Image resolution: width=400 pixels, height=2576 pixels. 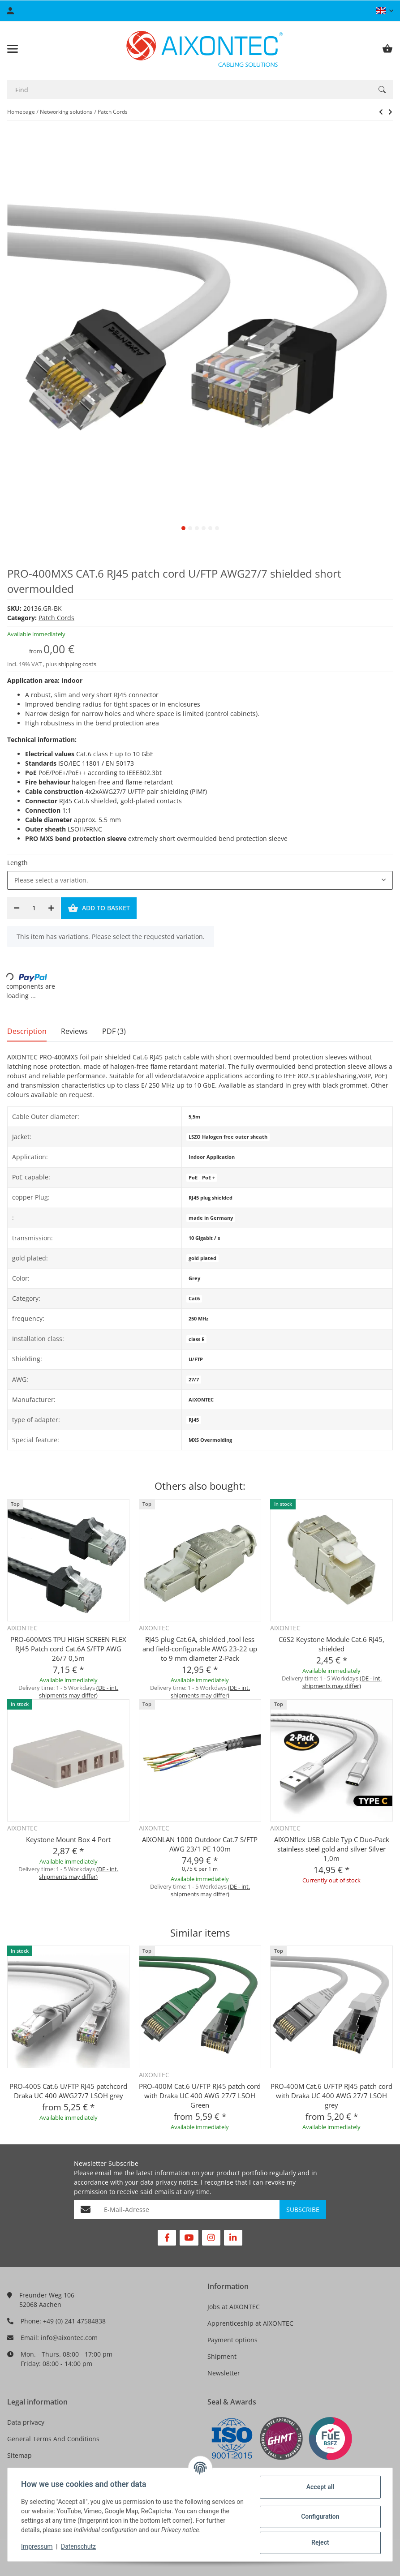 What do you see at coordinates (222, 2356) in the screenshot?
I see `Shipment` at bounding box center [222, 2356].